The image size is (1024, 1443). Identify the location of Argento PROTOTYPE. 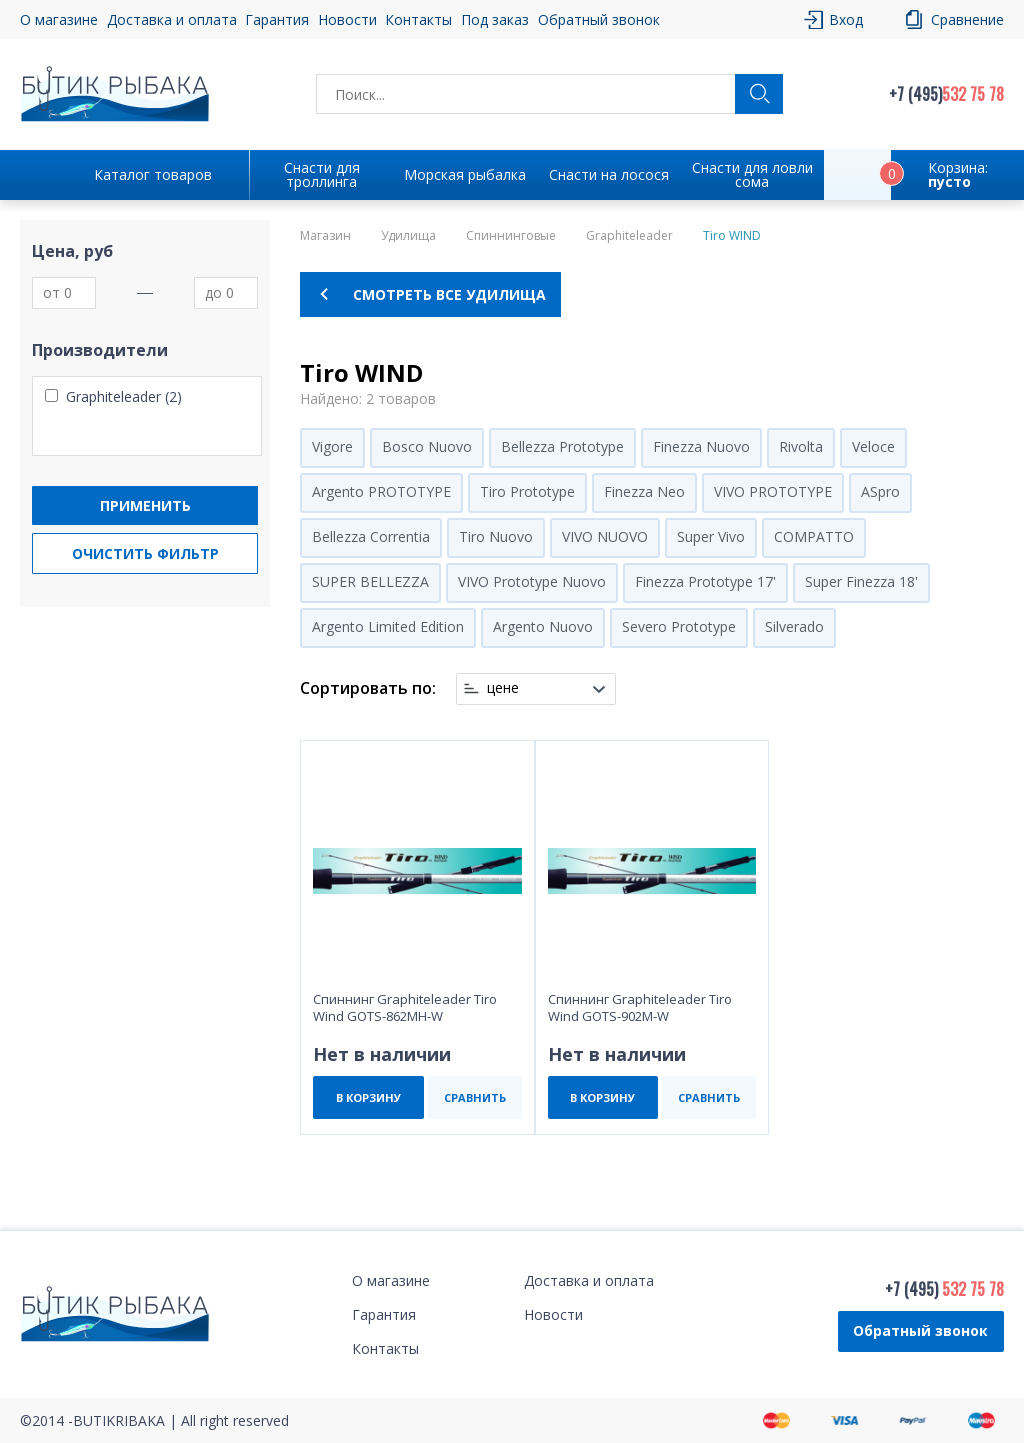
(381, 491).